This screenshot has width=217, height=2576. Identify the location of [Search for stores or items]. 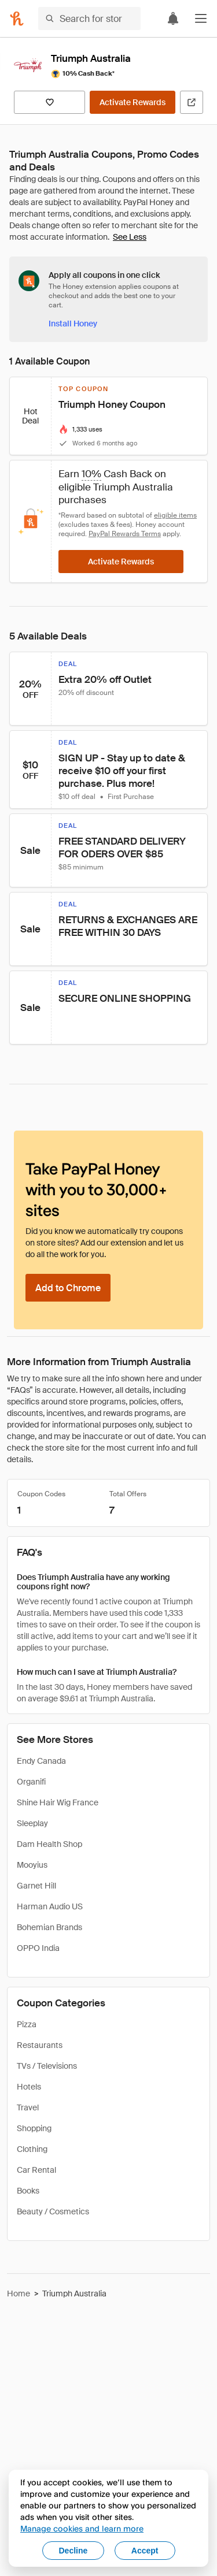
(89, 18).